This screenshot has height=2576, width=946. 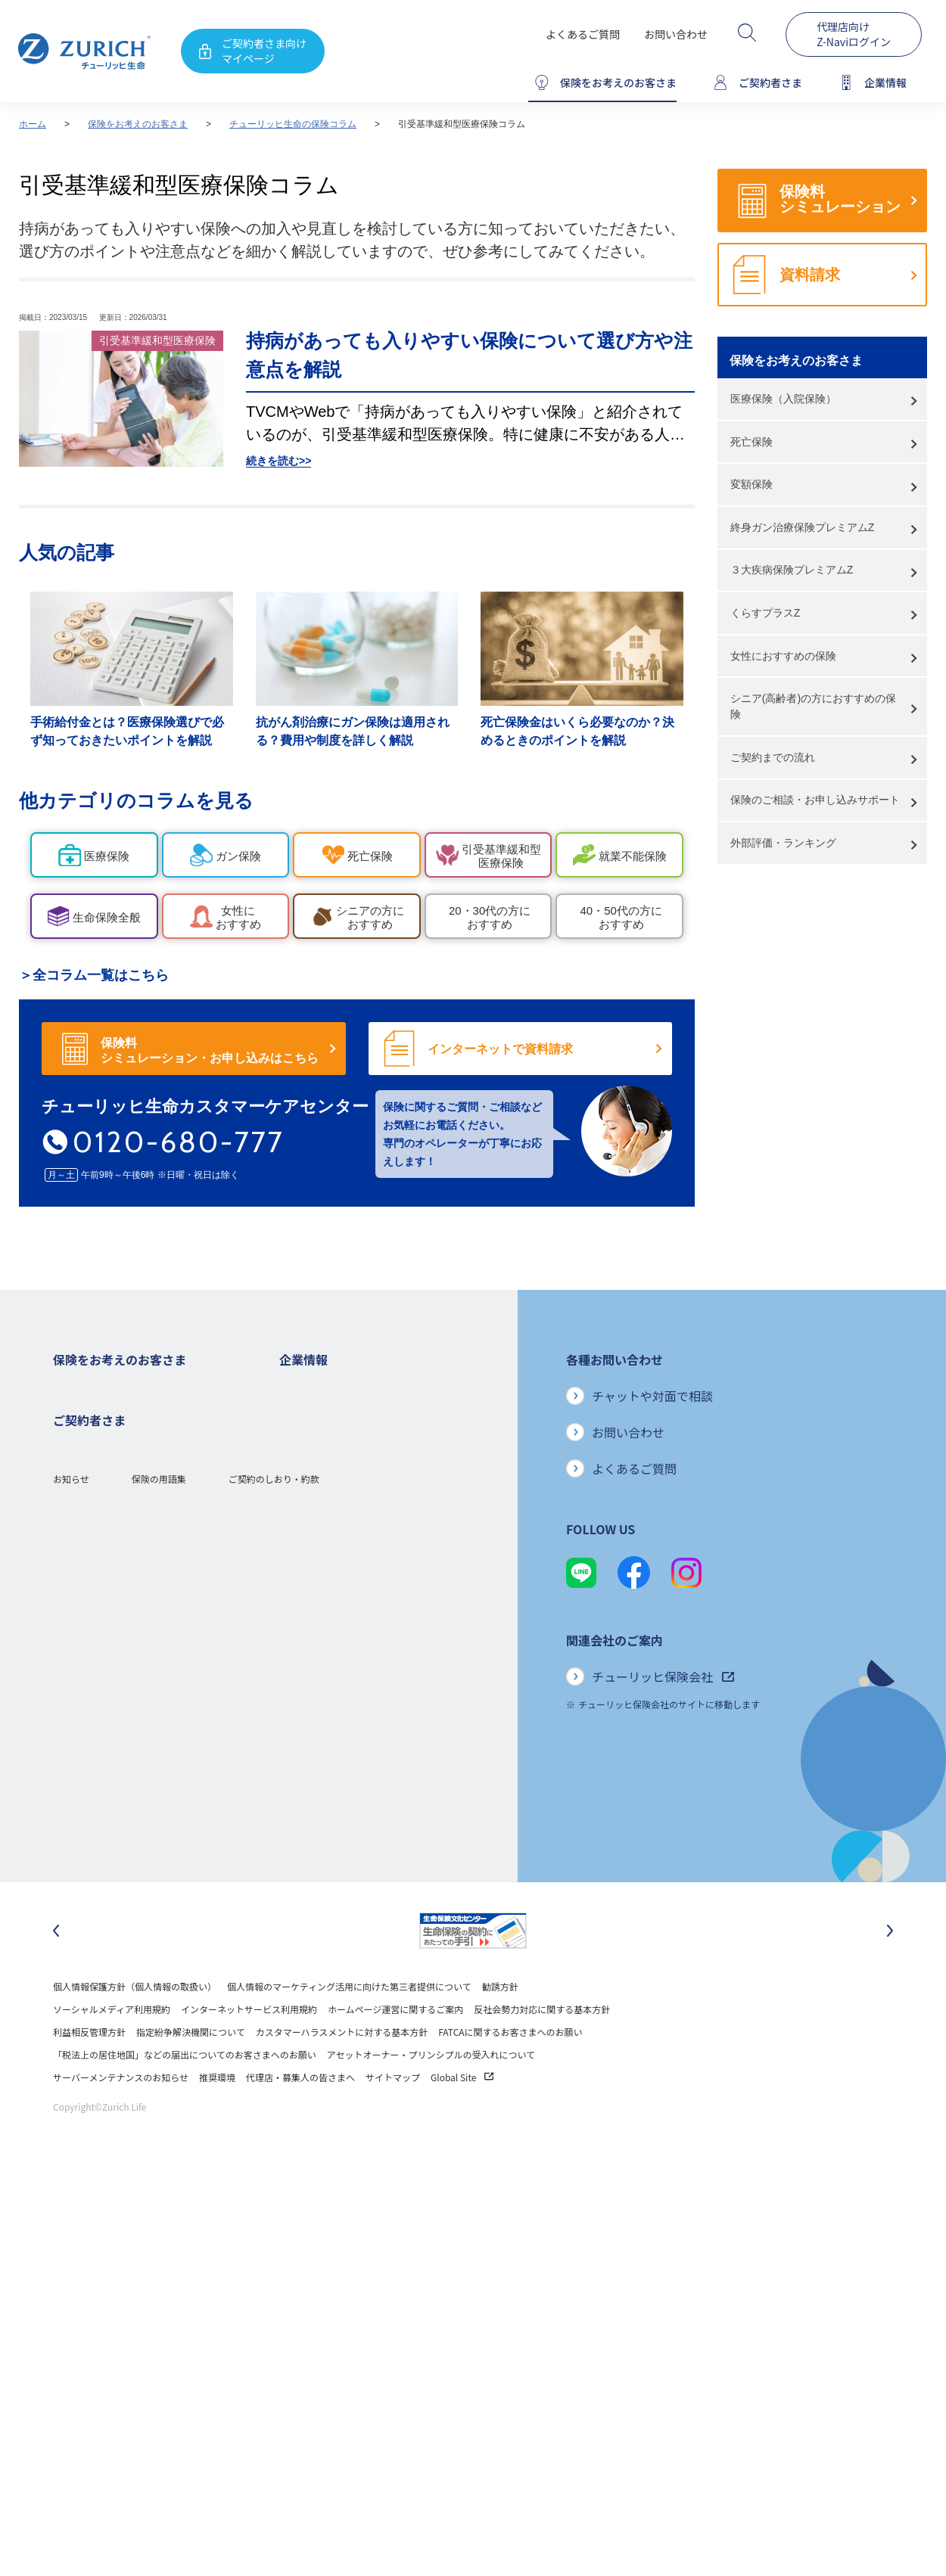 What do you see at coordinates (297, 1502) in the screenshot?
I see `電子公告` at bounding box center [297, 1502].